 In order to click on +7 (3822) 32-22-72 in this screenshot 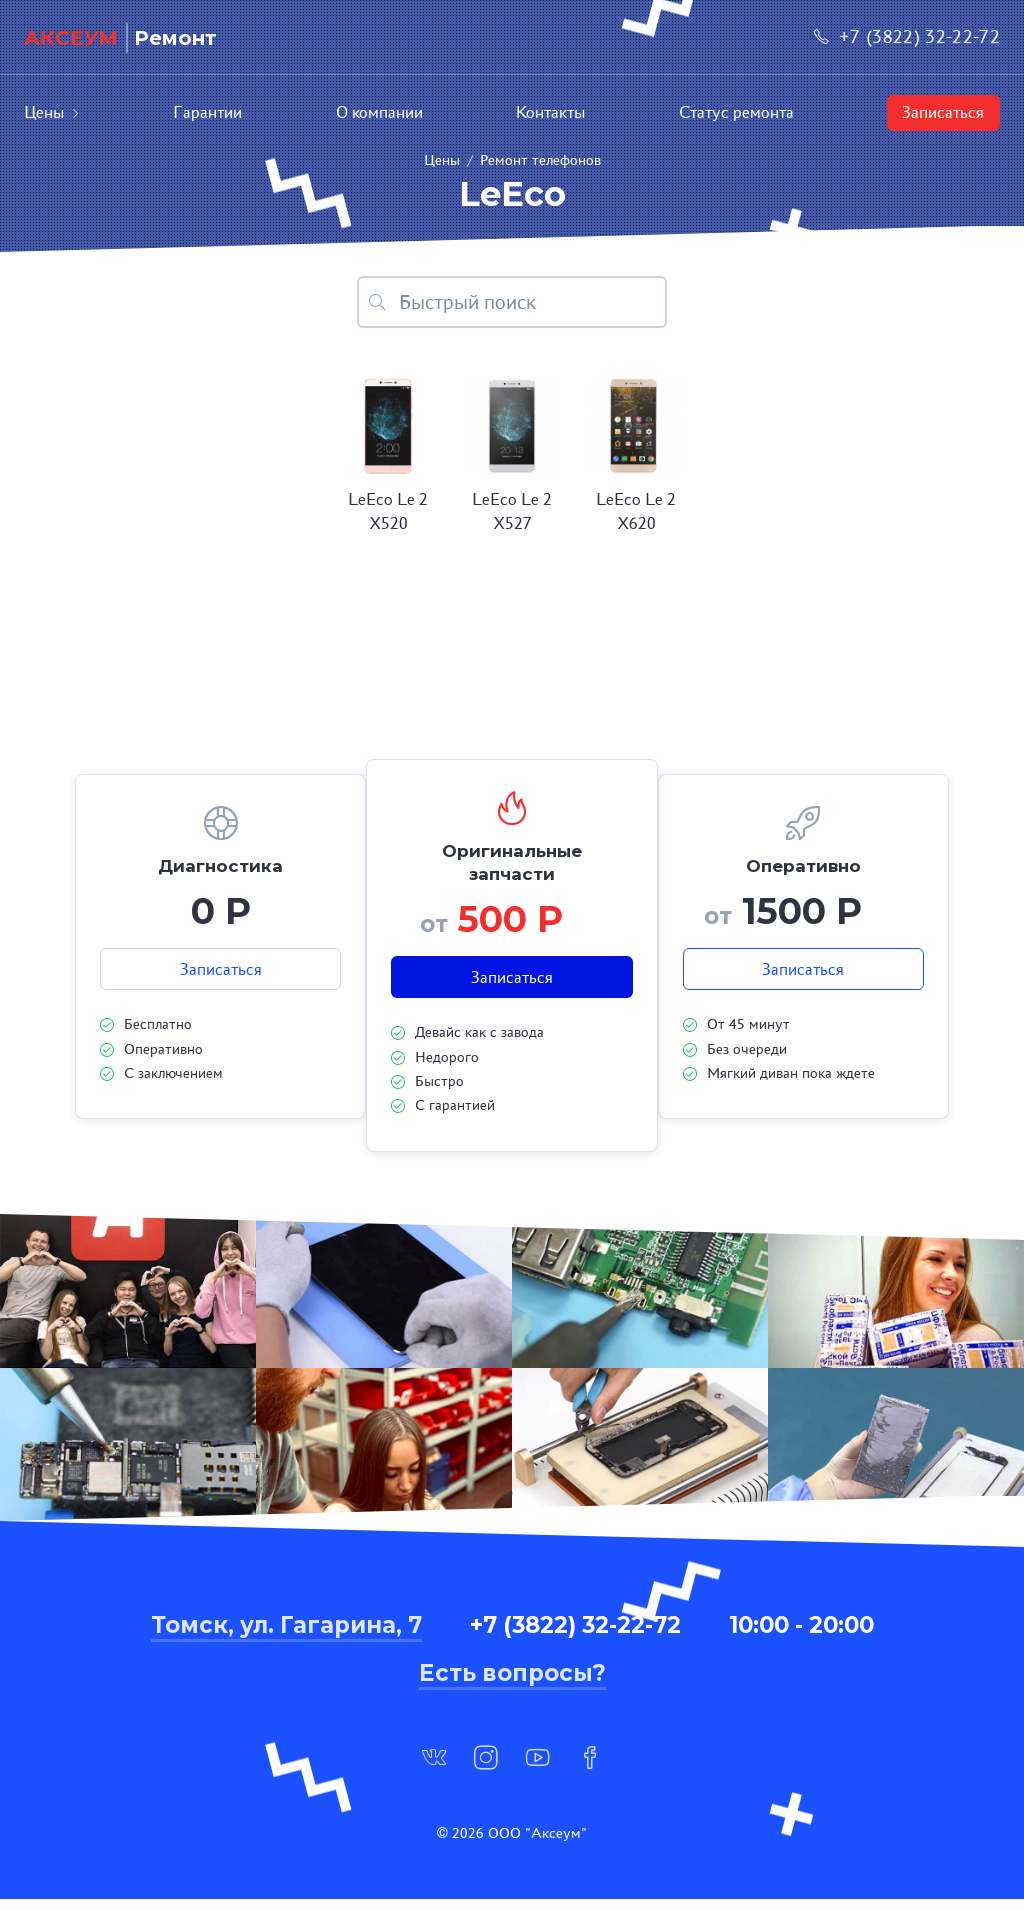, I will do `click(907, 36)`.